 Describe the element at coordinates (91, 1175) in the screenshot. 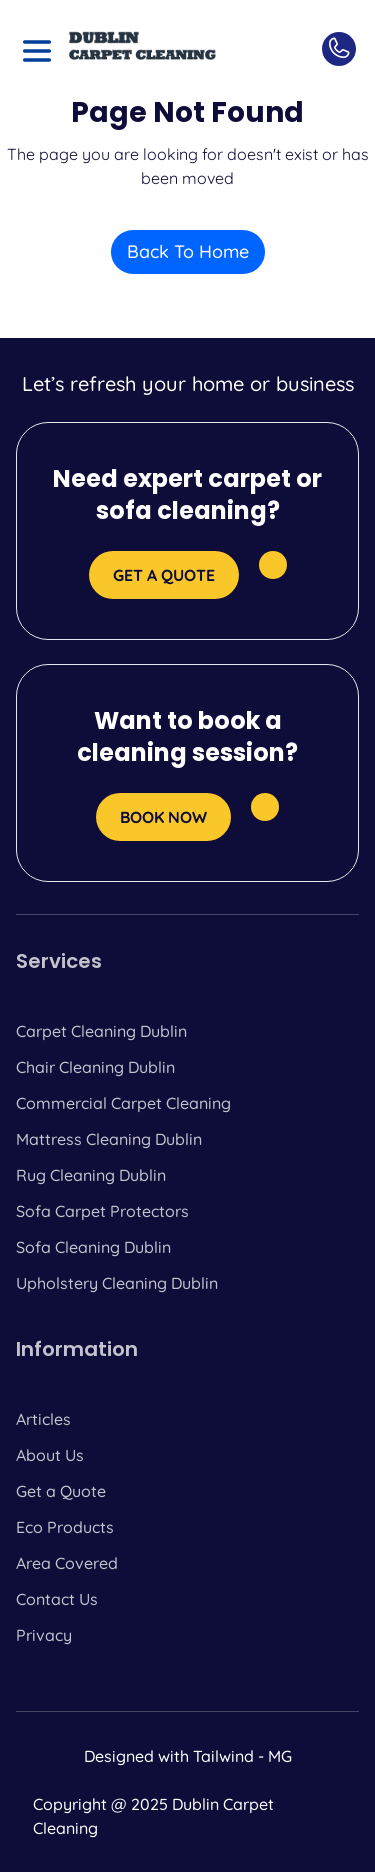

I see `Rug Cleaning Dublin` at that location.